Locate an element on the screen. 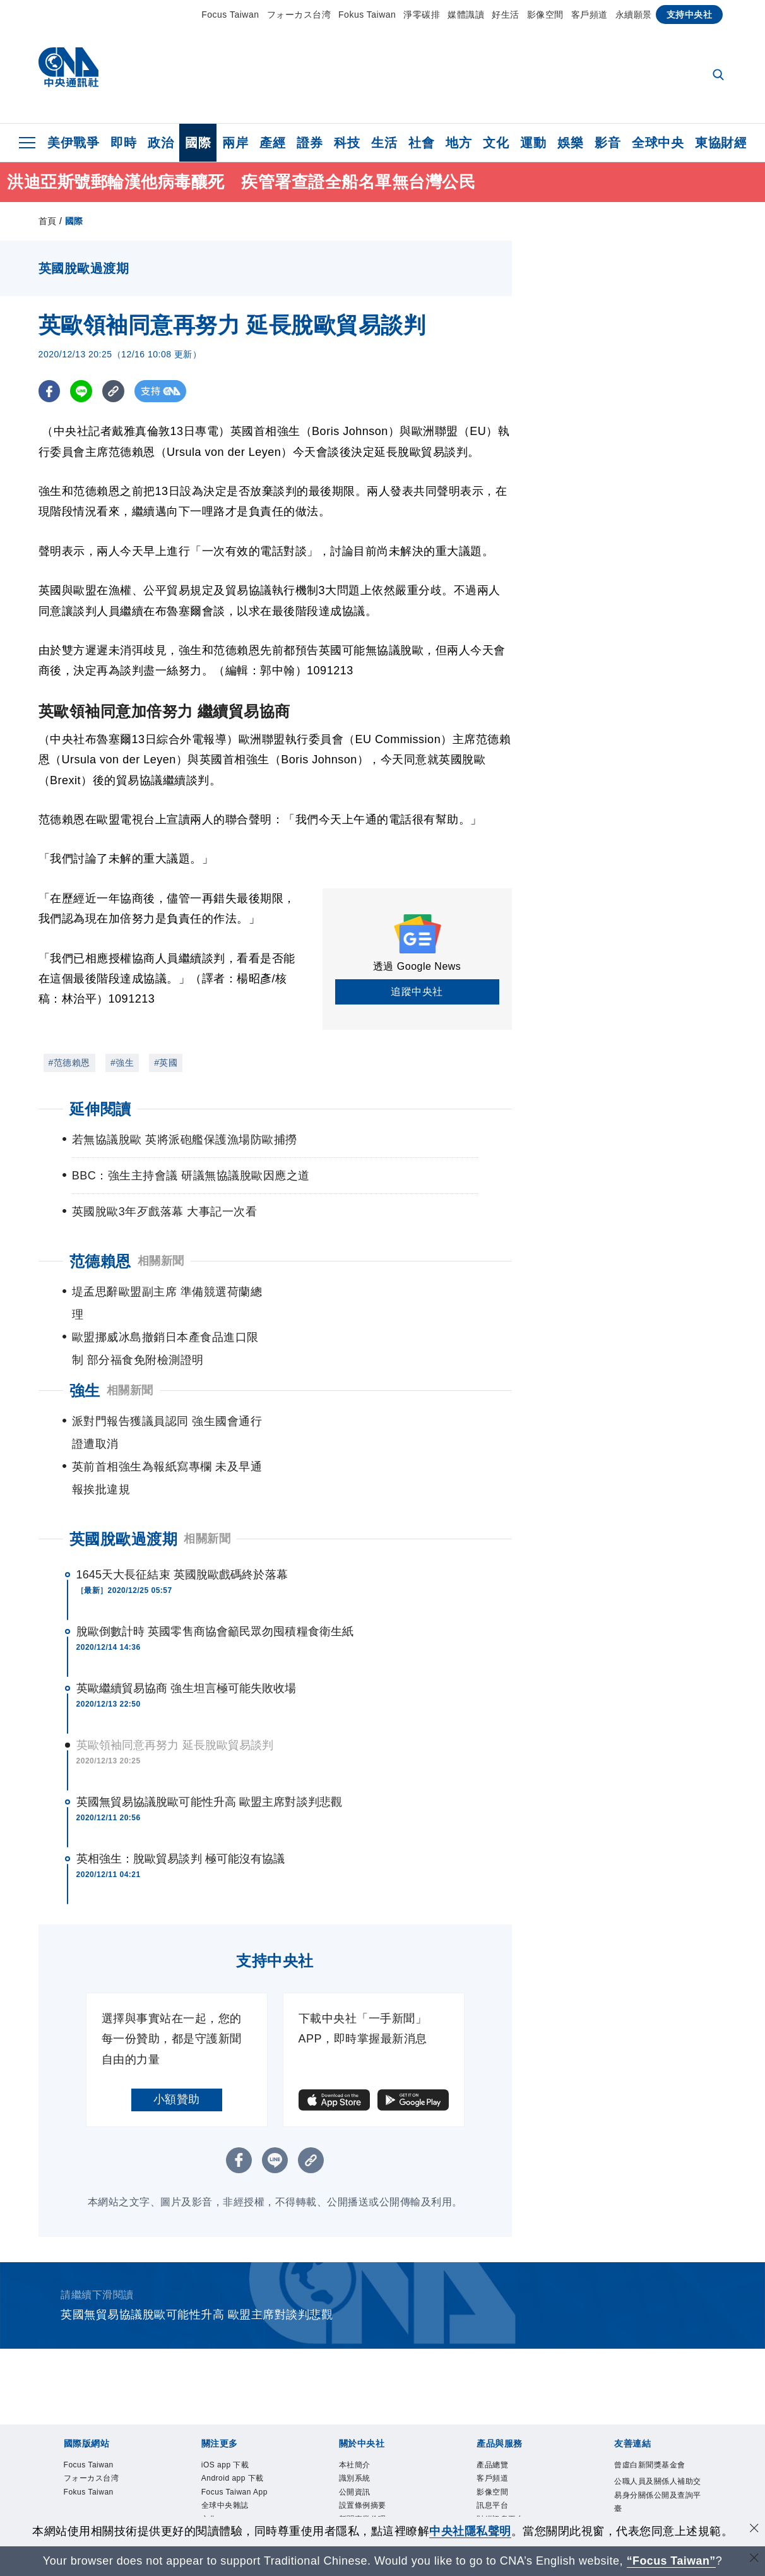 The image size is (765, 2576). 追蹤中央社 is located at coordinates (417, 991).